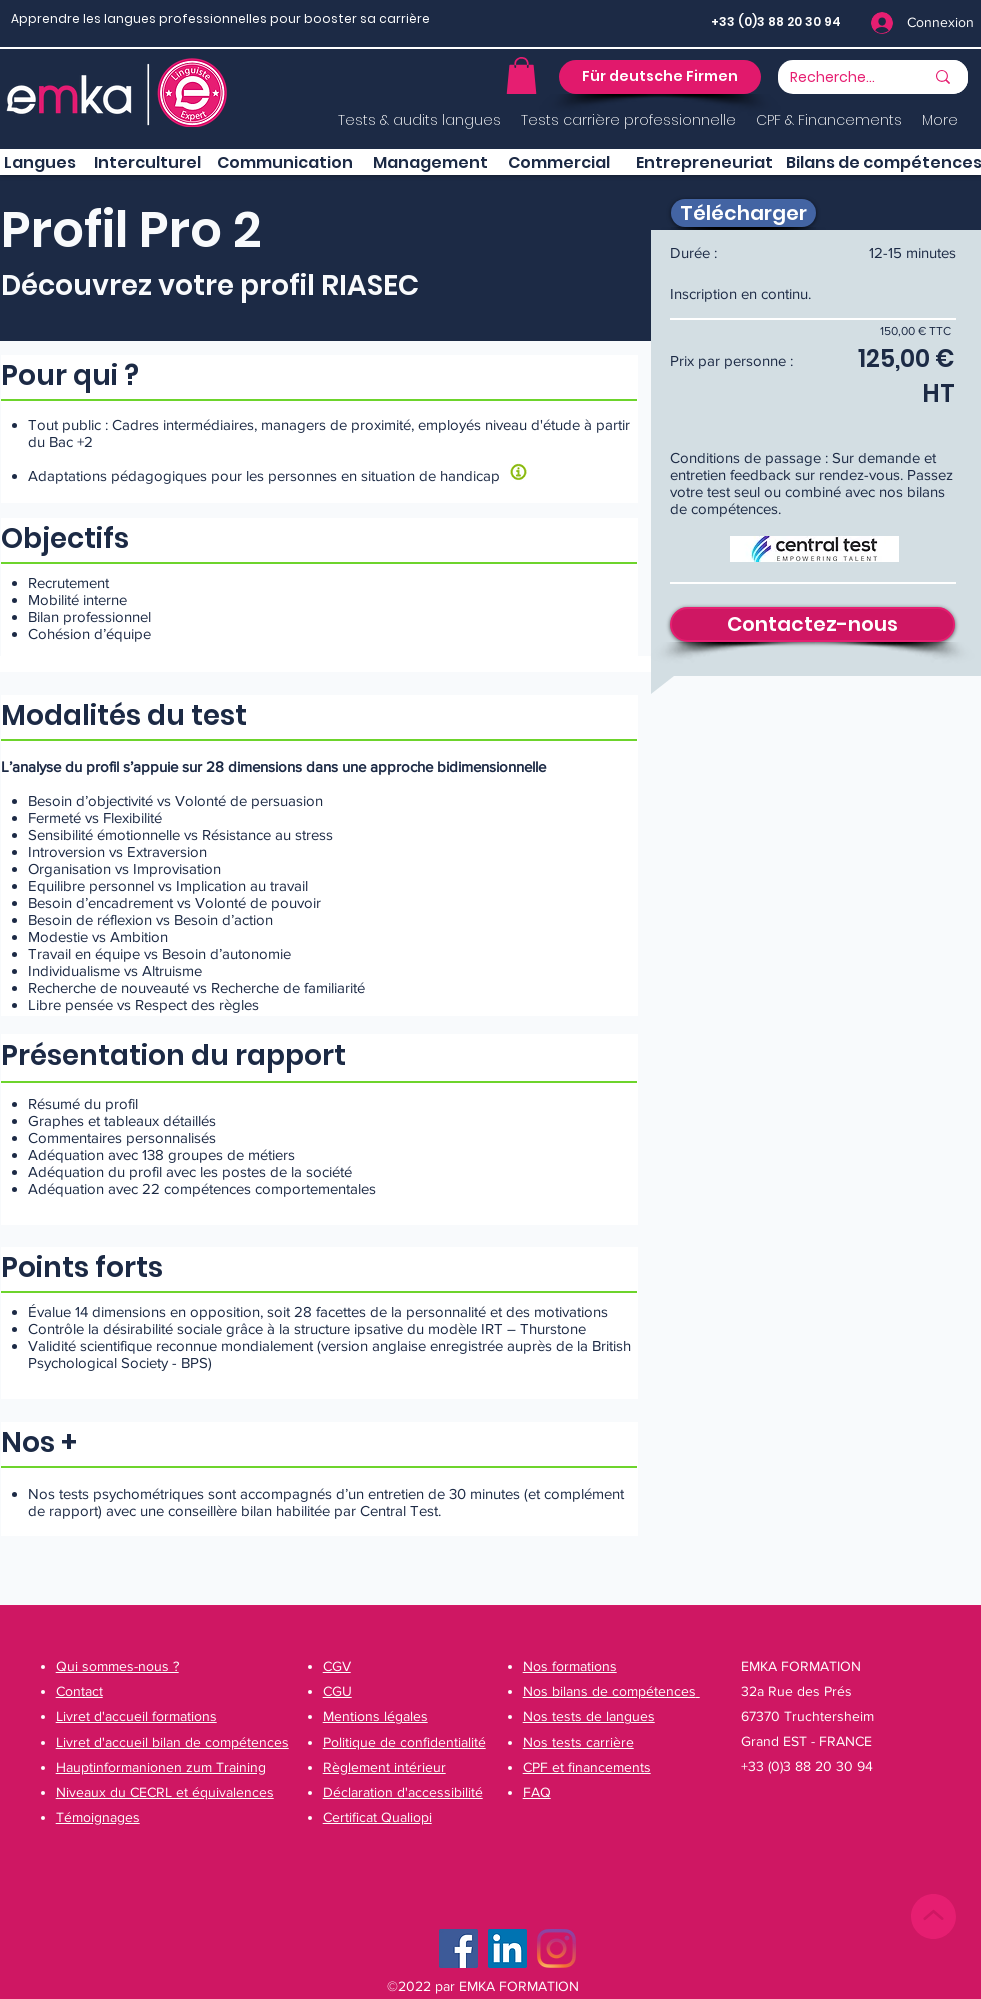 Image resolution: width=981 pixels, height=1999 pixels. Describe the element at coordinates (776, 21) in the screenshot. I see `+33 (0)3 88 20 30 94` at that location.